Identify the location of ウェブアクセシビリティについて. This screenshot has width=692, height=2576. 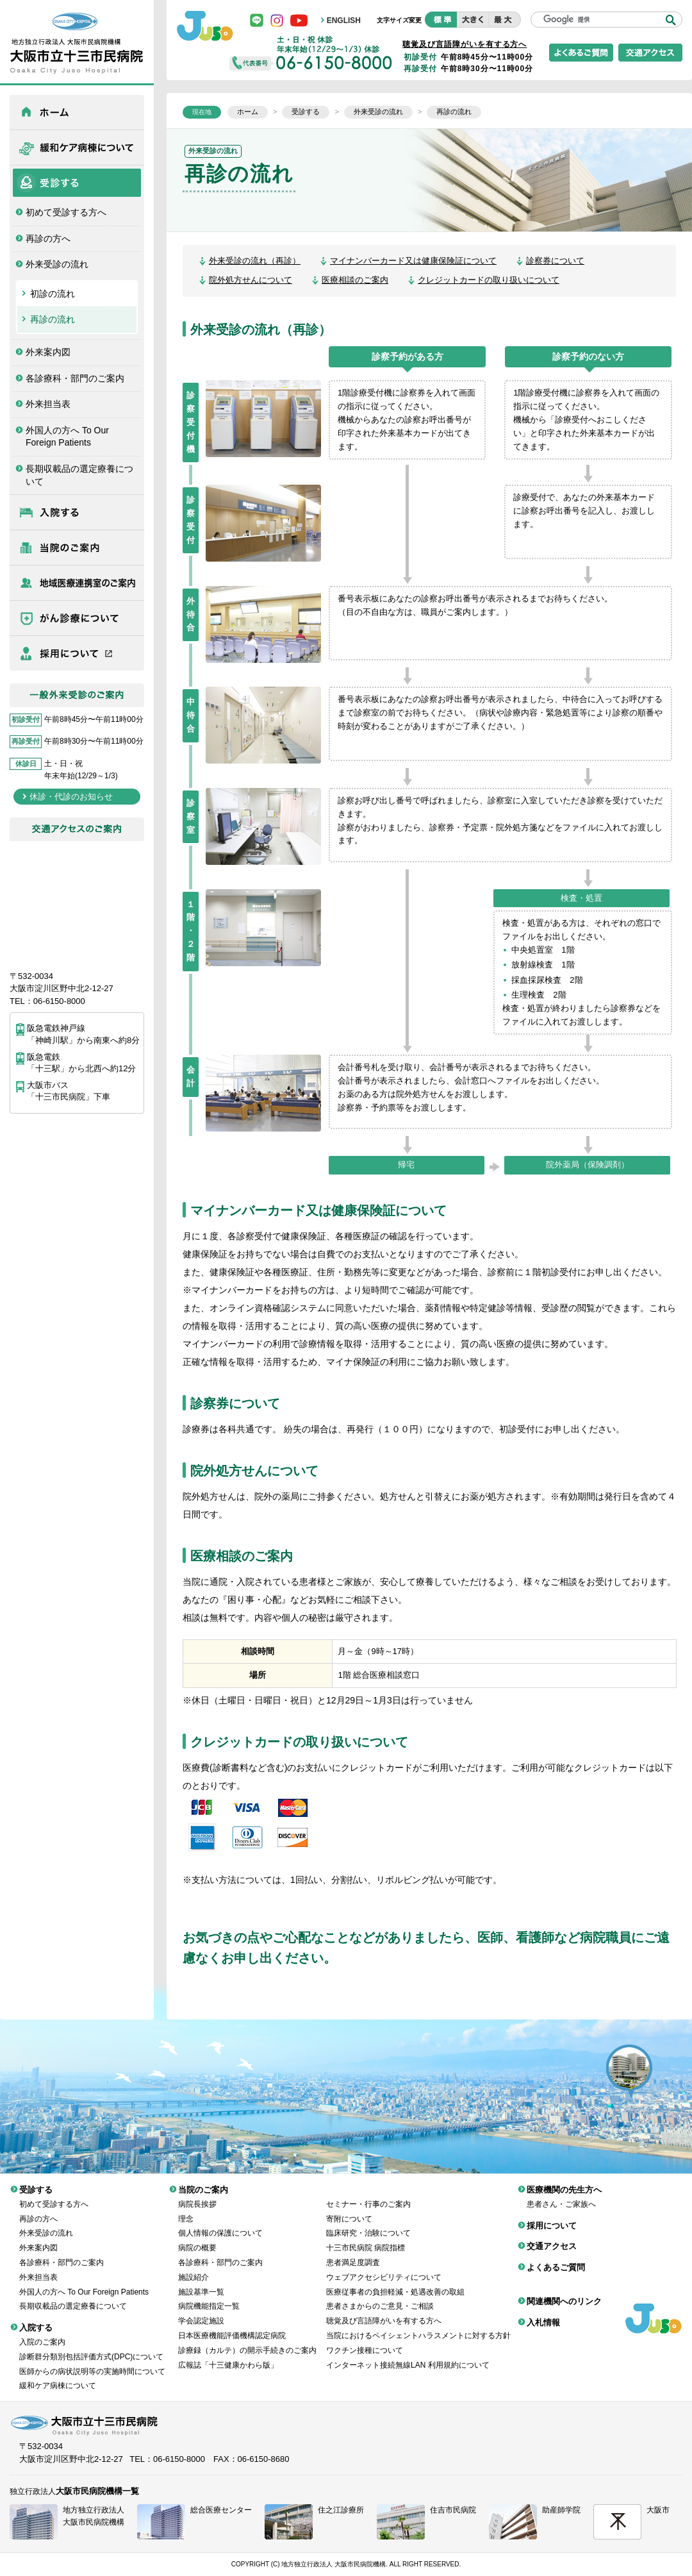
(383, 2267).